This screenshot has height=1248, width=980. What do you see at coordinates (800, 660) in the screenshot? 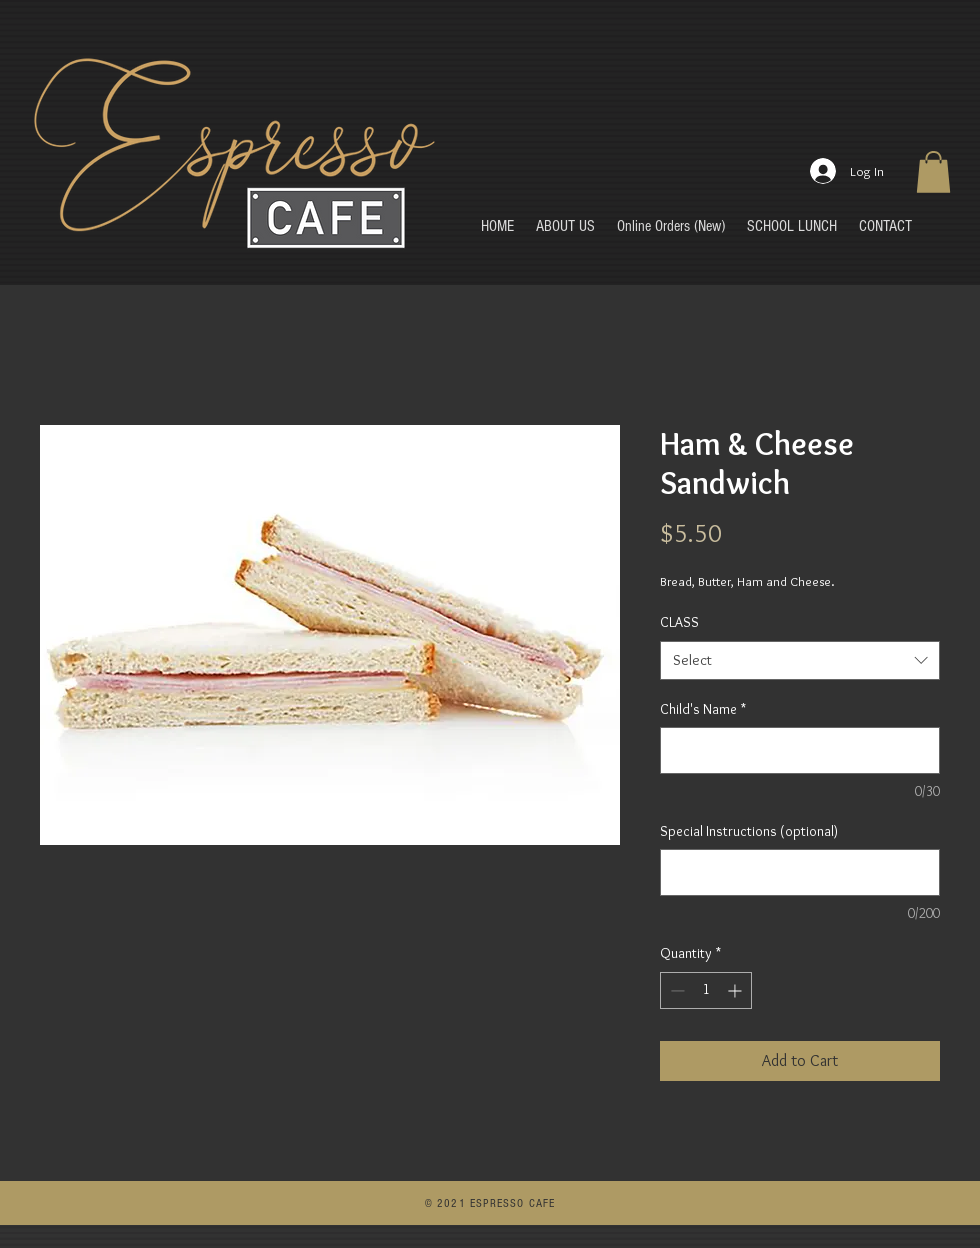
I see `[combobox]` at bounding box center [800, 660].